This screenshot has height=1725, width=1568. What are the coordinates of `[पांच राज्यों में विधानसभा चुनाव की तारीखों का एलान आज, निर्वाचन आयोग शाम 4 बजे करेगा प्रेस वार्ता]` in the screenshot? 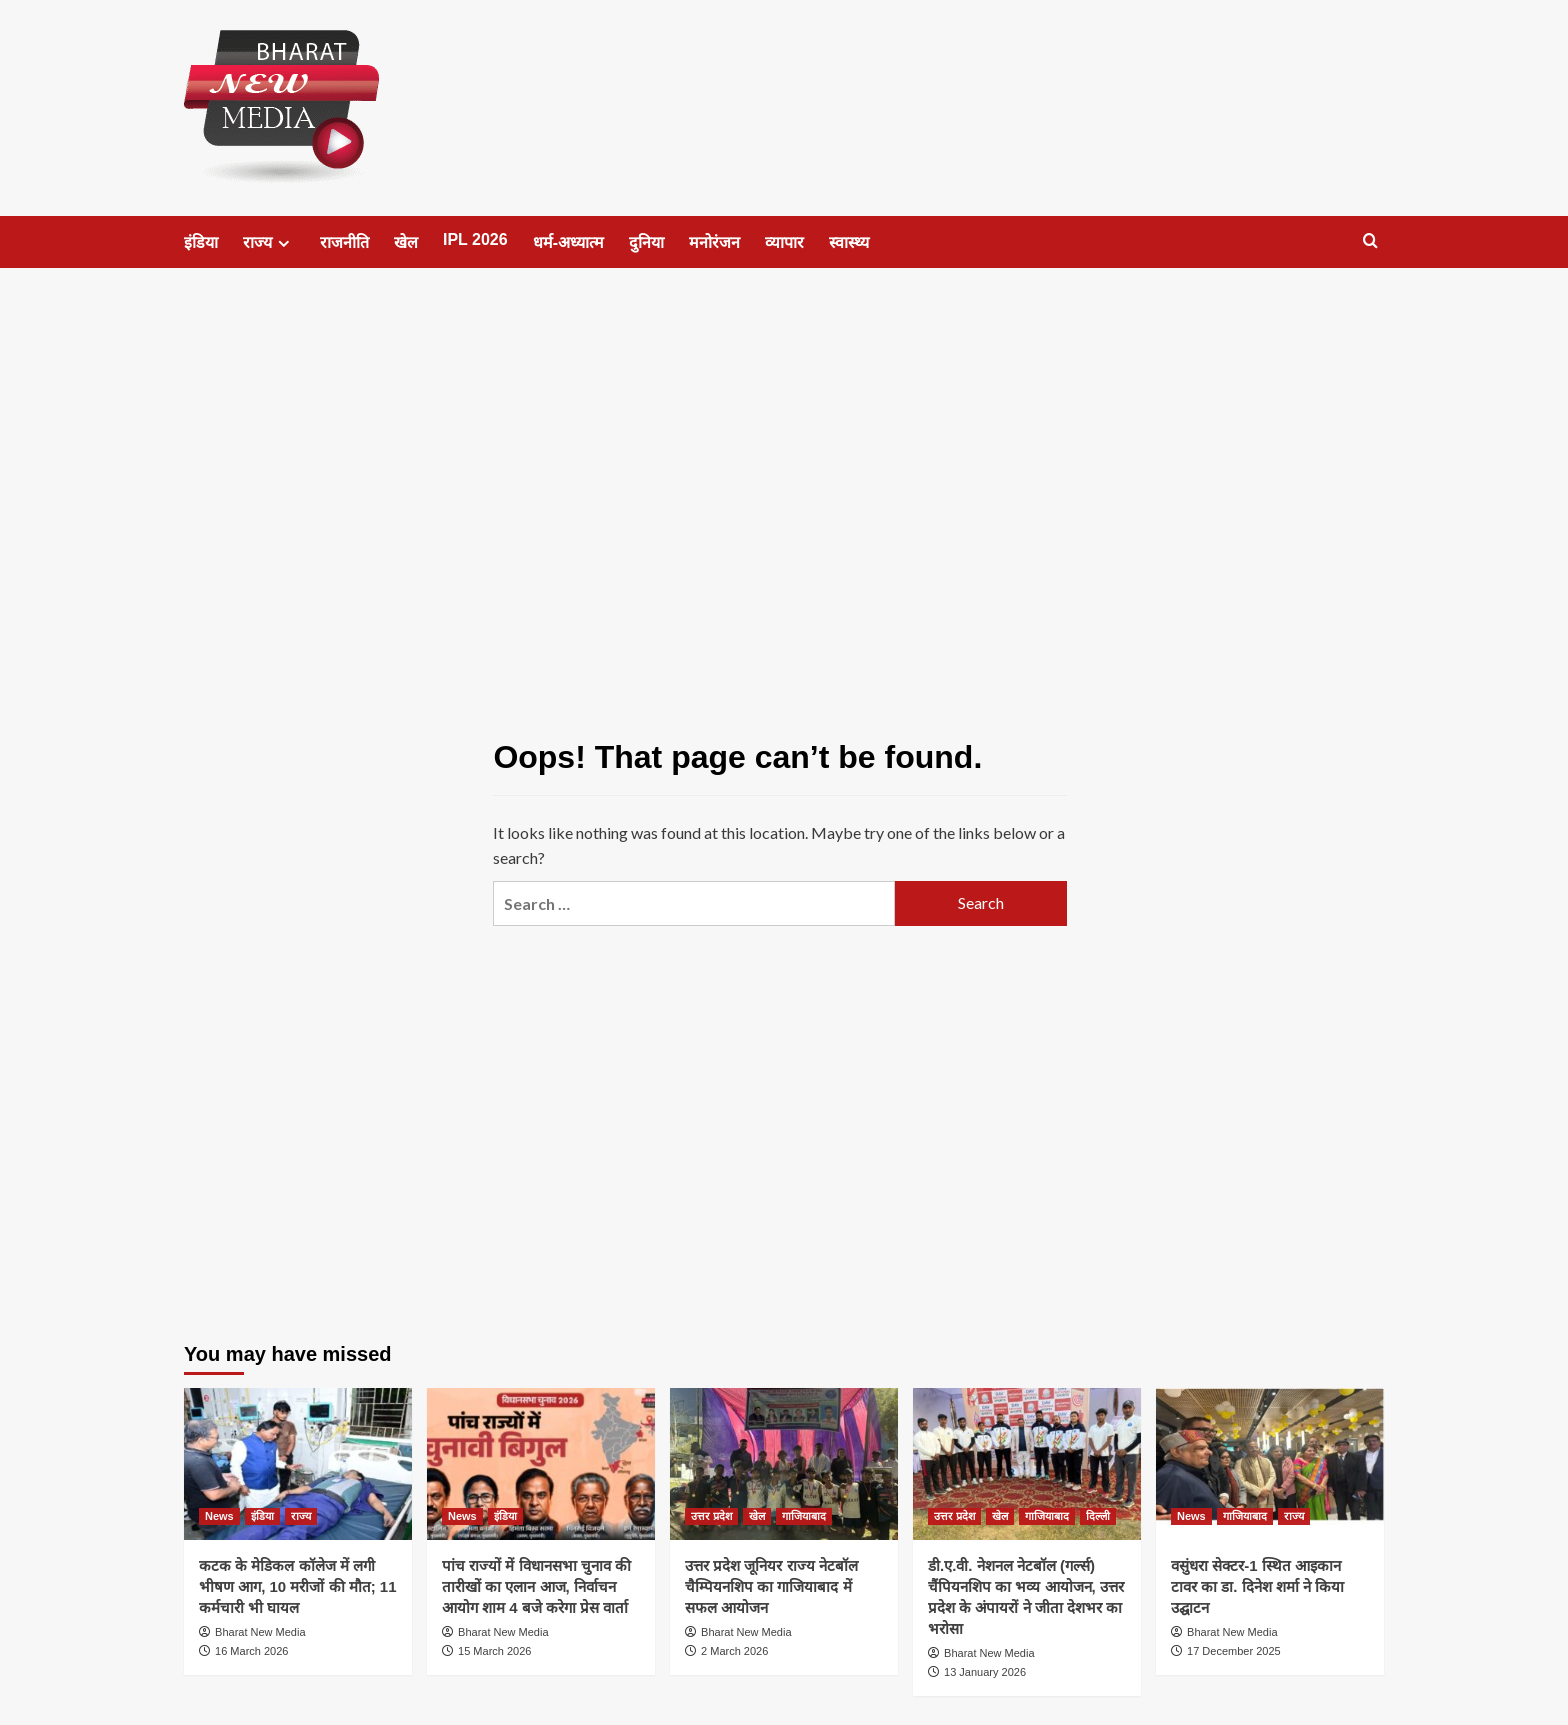 It's located at (541, 1464).